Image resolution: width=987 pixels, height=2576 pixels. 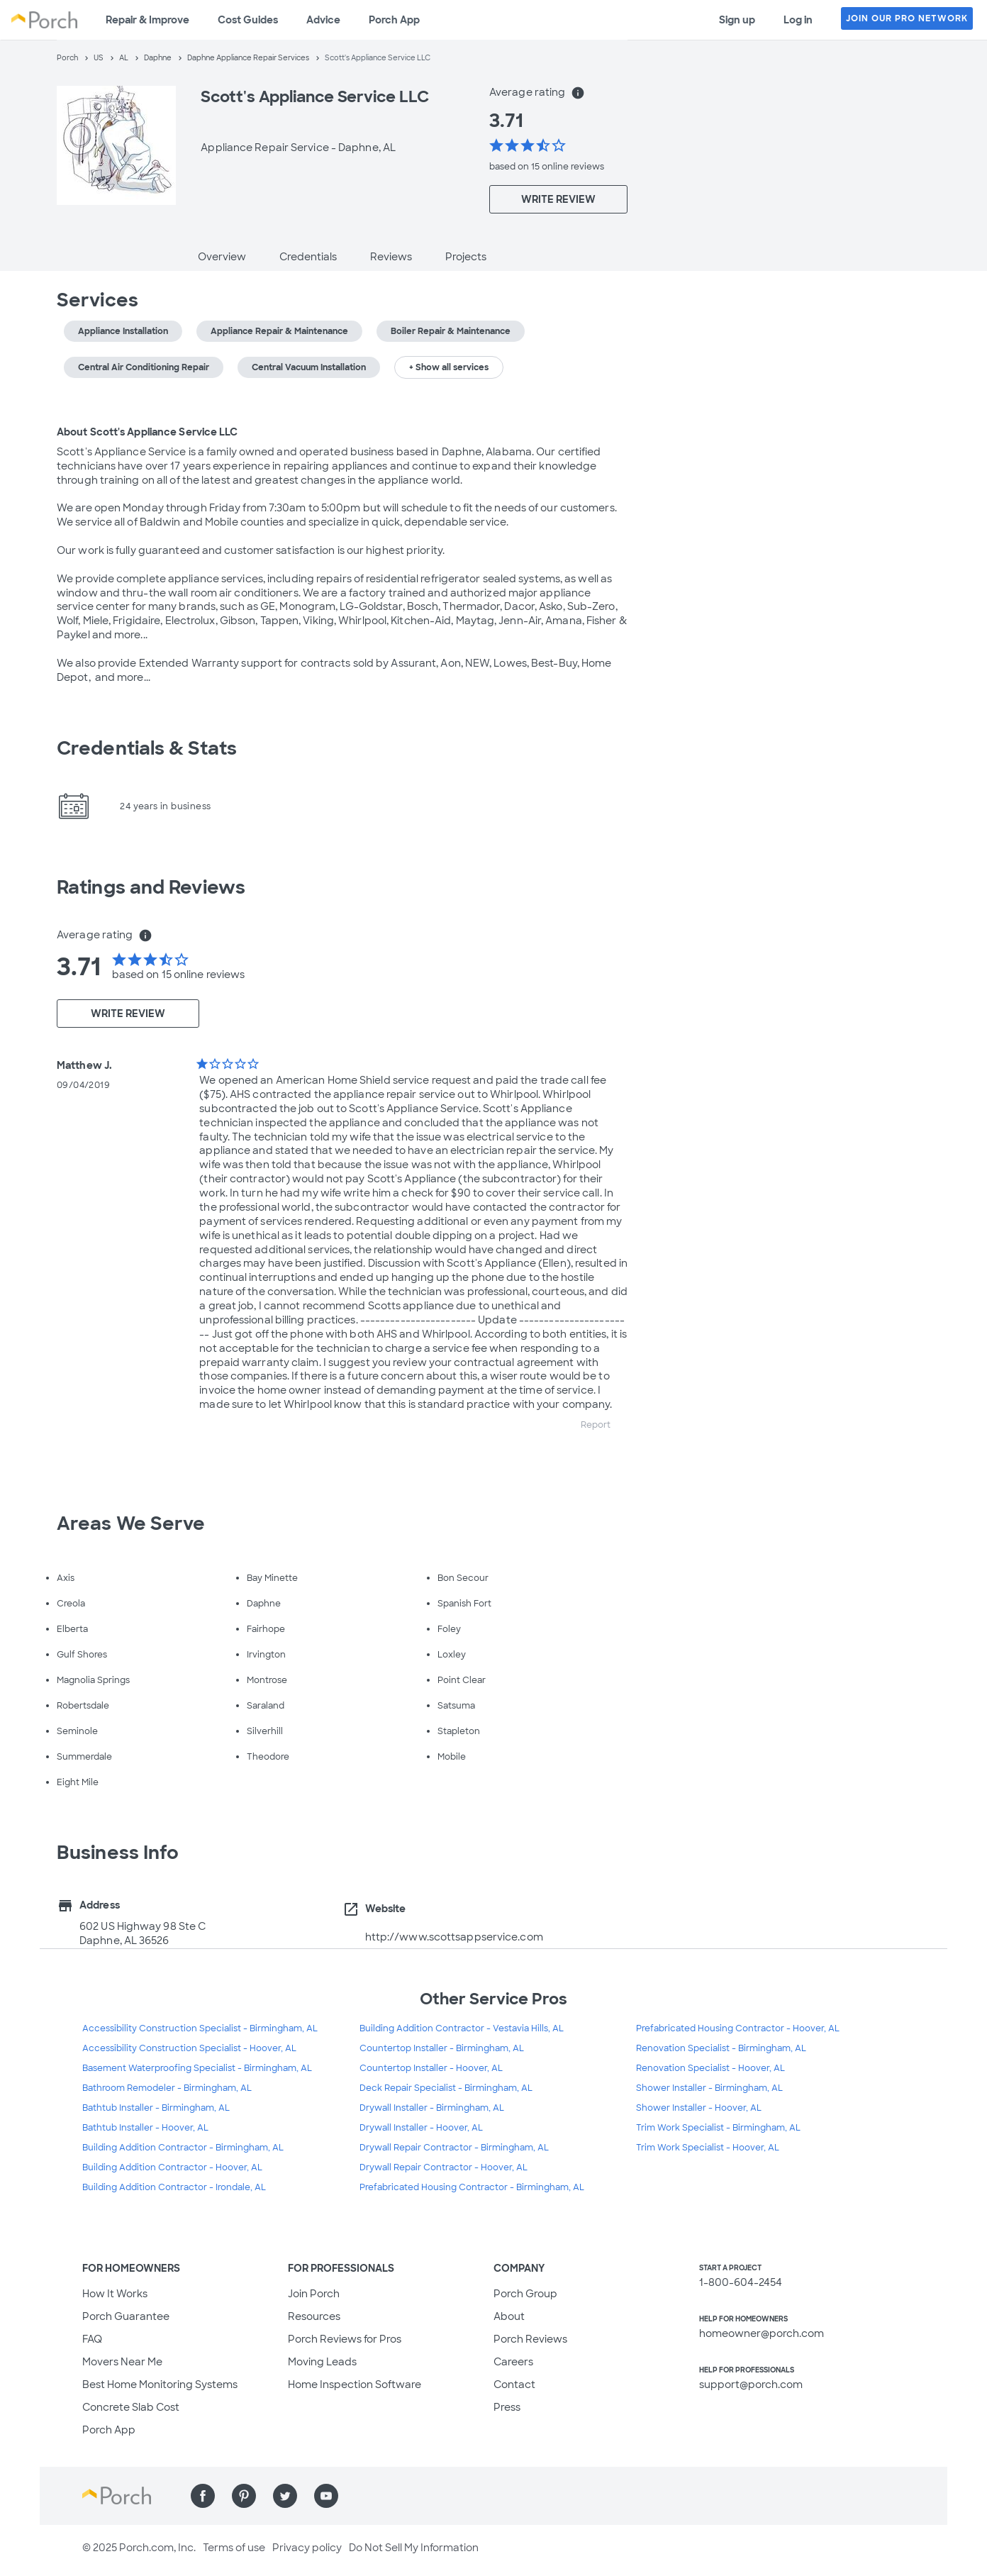 I want to click on Drywall Repair Contractor - Hoover, AL, so click(x=443, y=2167).